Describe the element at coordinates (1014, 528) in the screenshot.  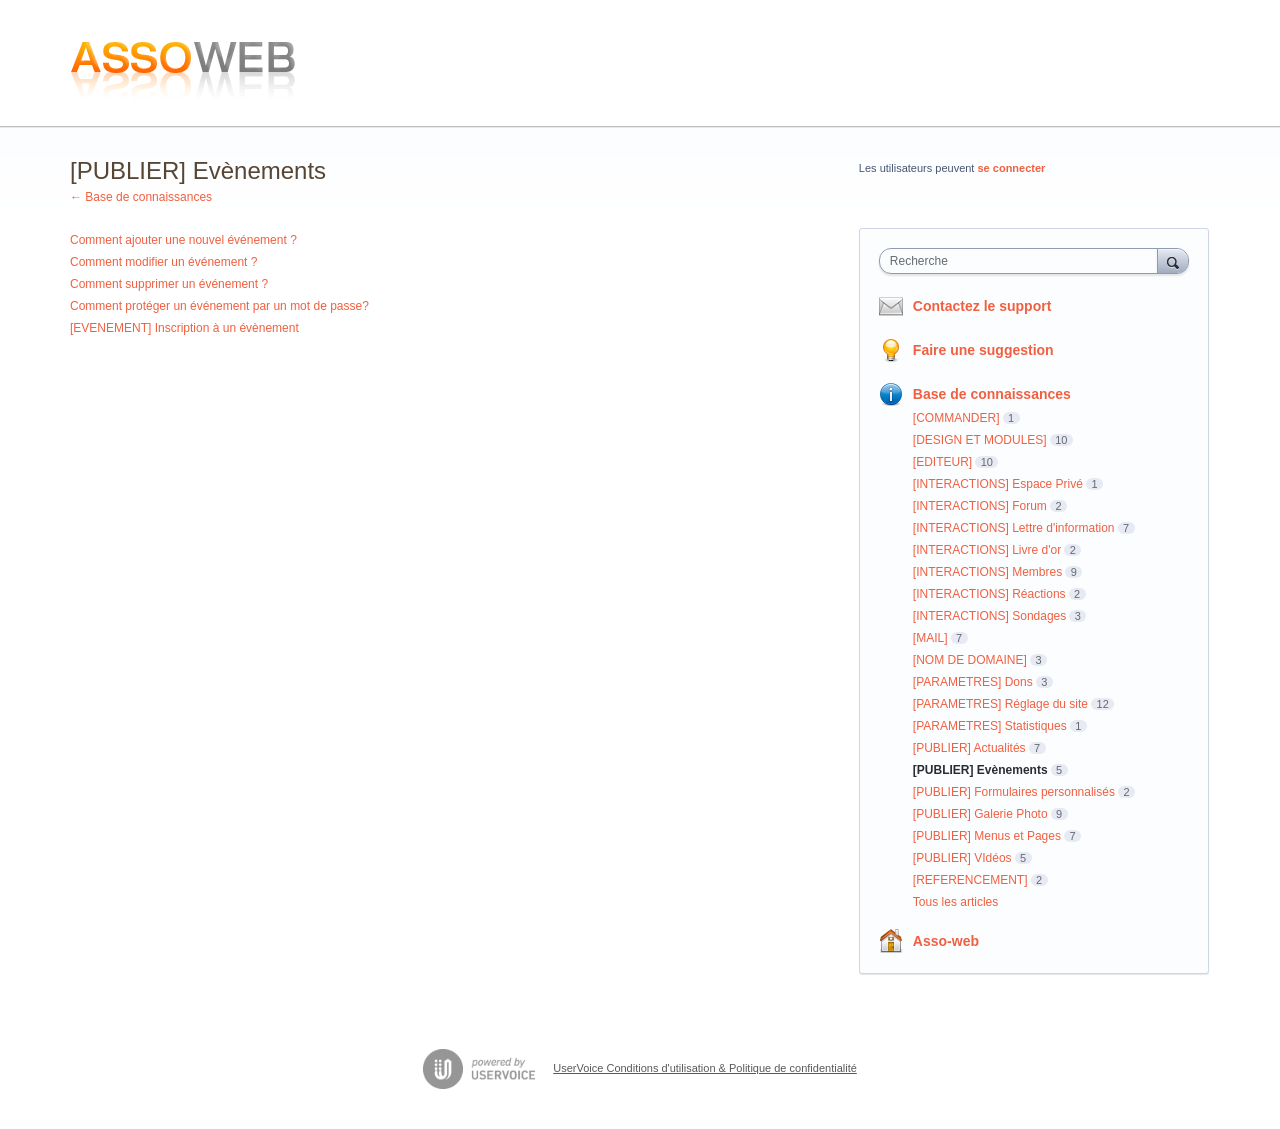
I see `[INTERACTIONS] Lettre d'information` at that location.